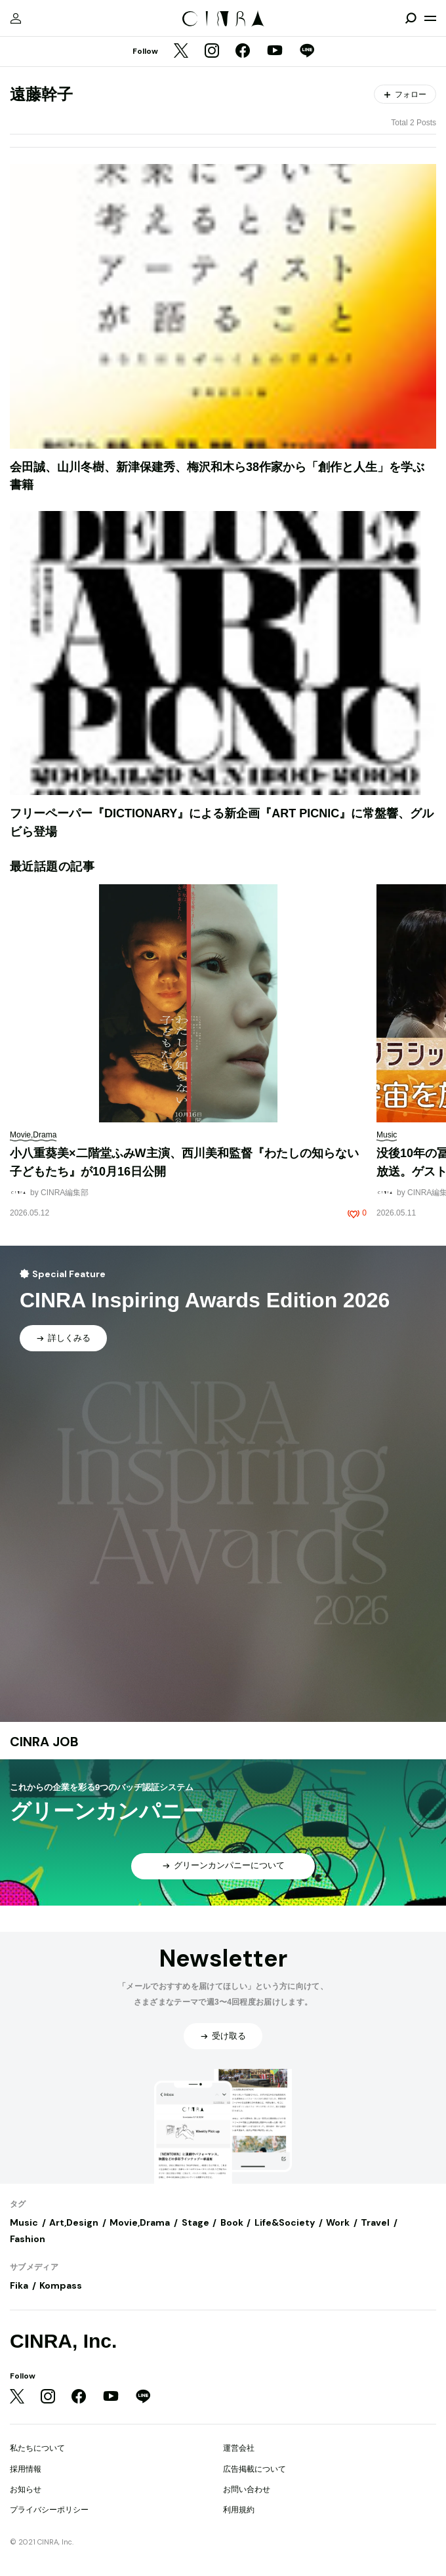 The image size is (446, 2576). Describe the element at coordinates (307, 51) in the screenshot. I see `[LINE]` at that location.